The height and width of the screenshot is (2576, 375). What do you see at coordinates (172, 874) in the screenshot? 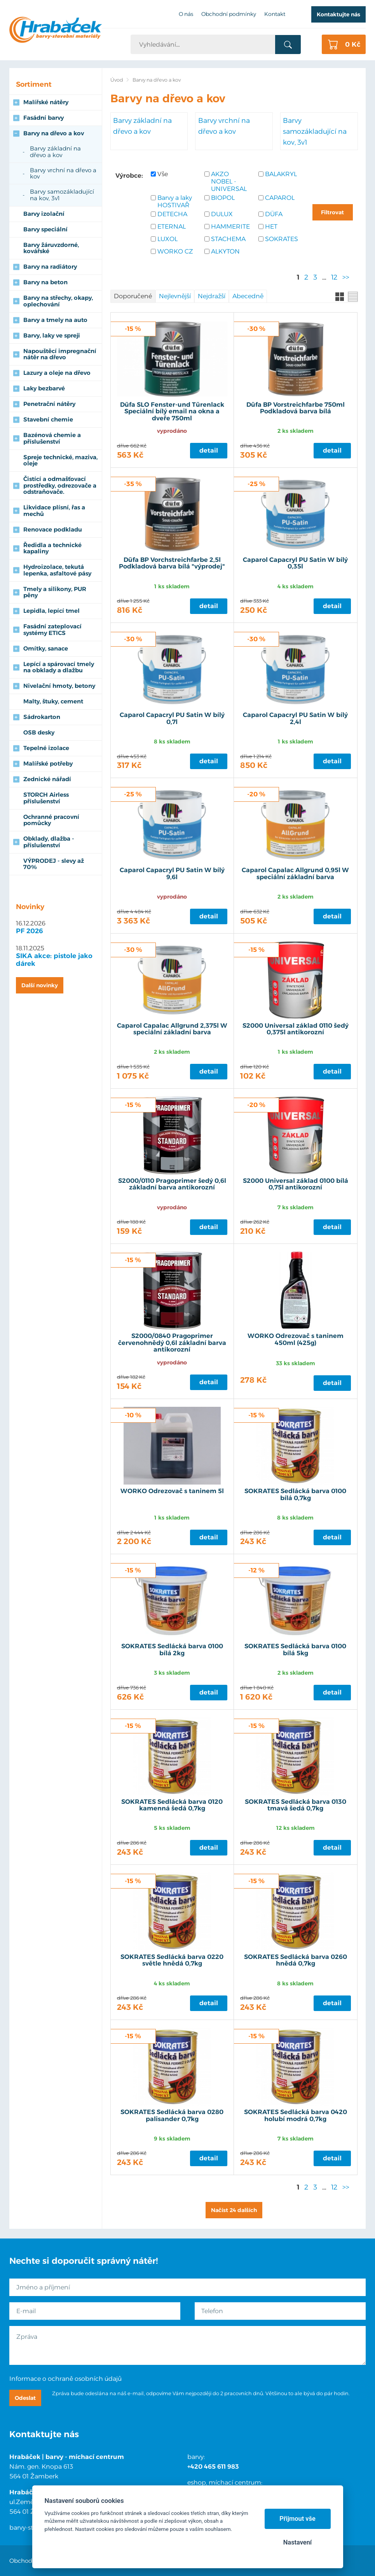
I see `Caparol Capacryl PU Satin W bílý 9,6l` at bounding box center [172, 874].